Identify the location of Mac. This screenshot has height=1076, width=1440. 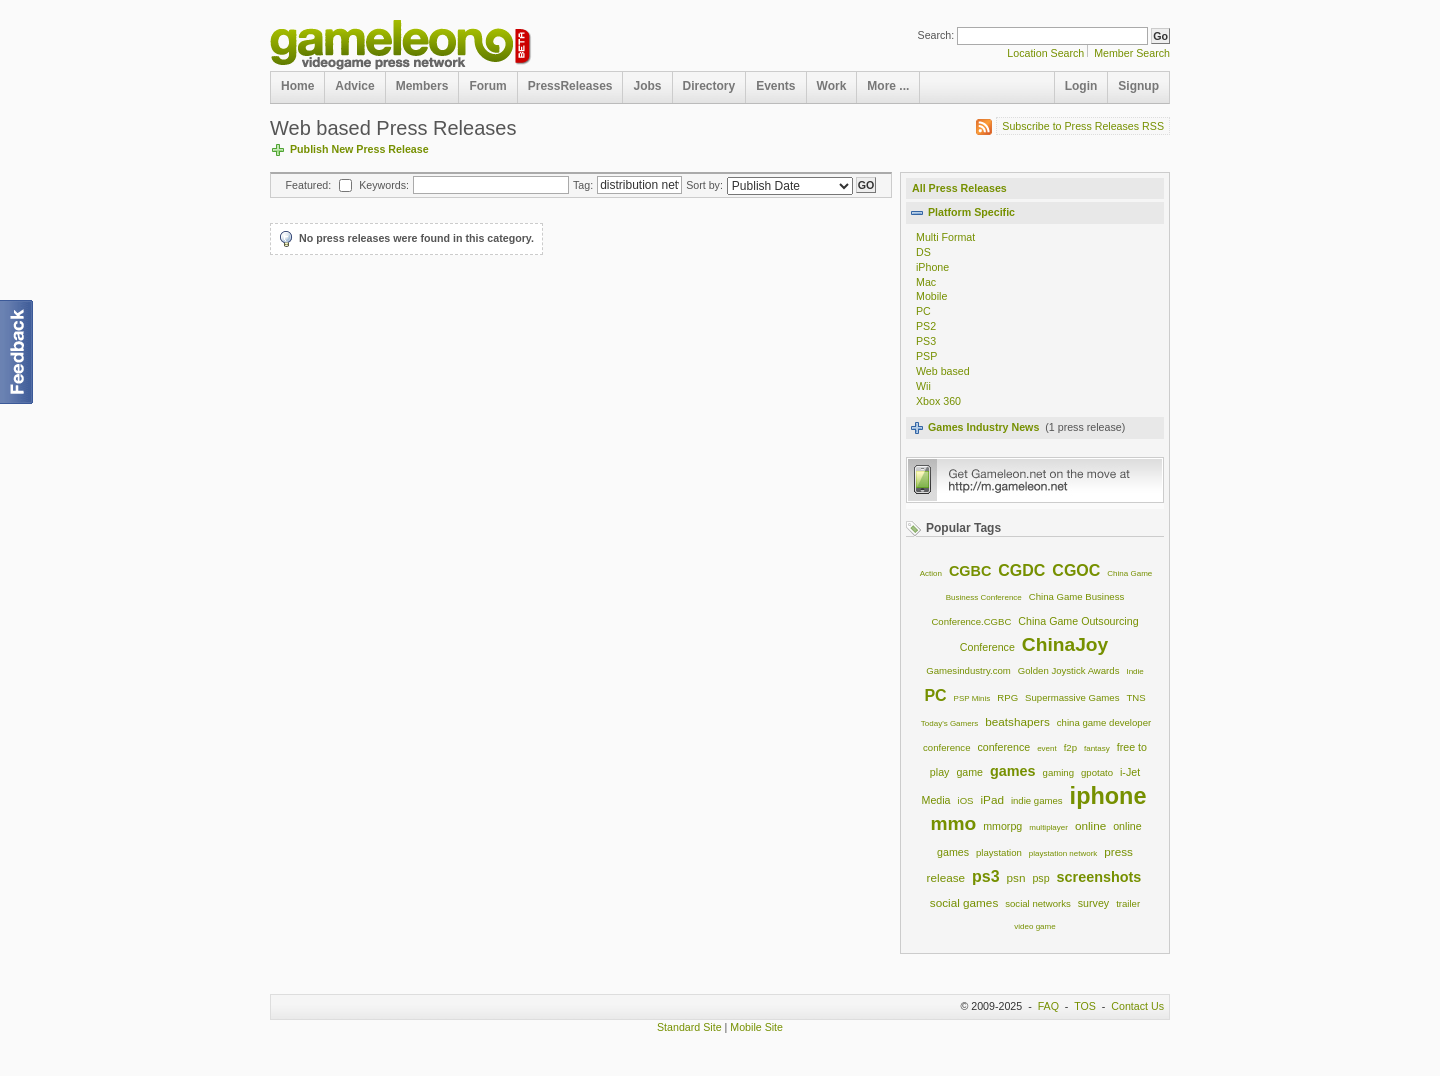
(926, 282).